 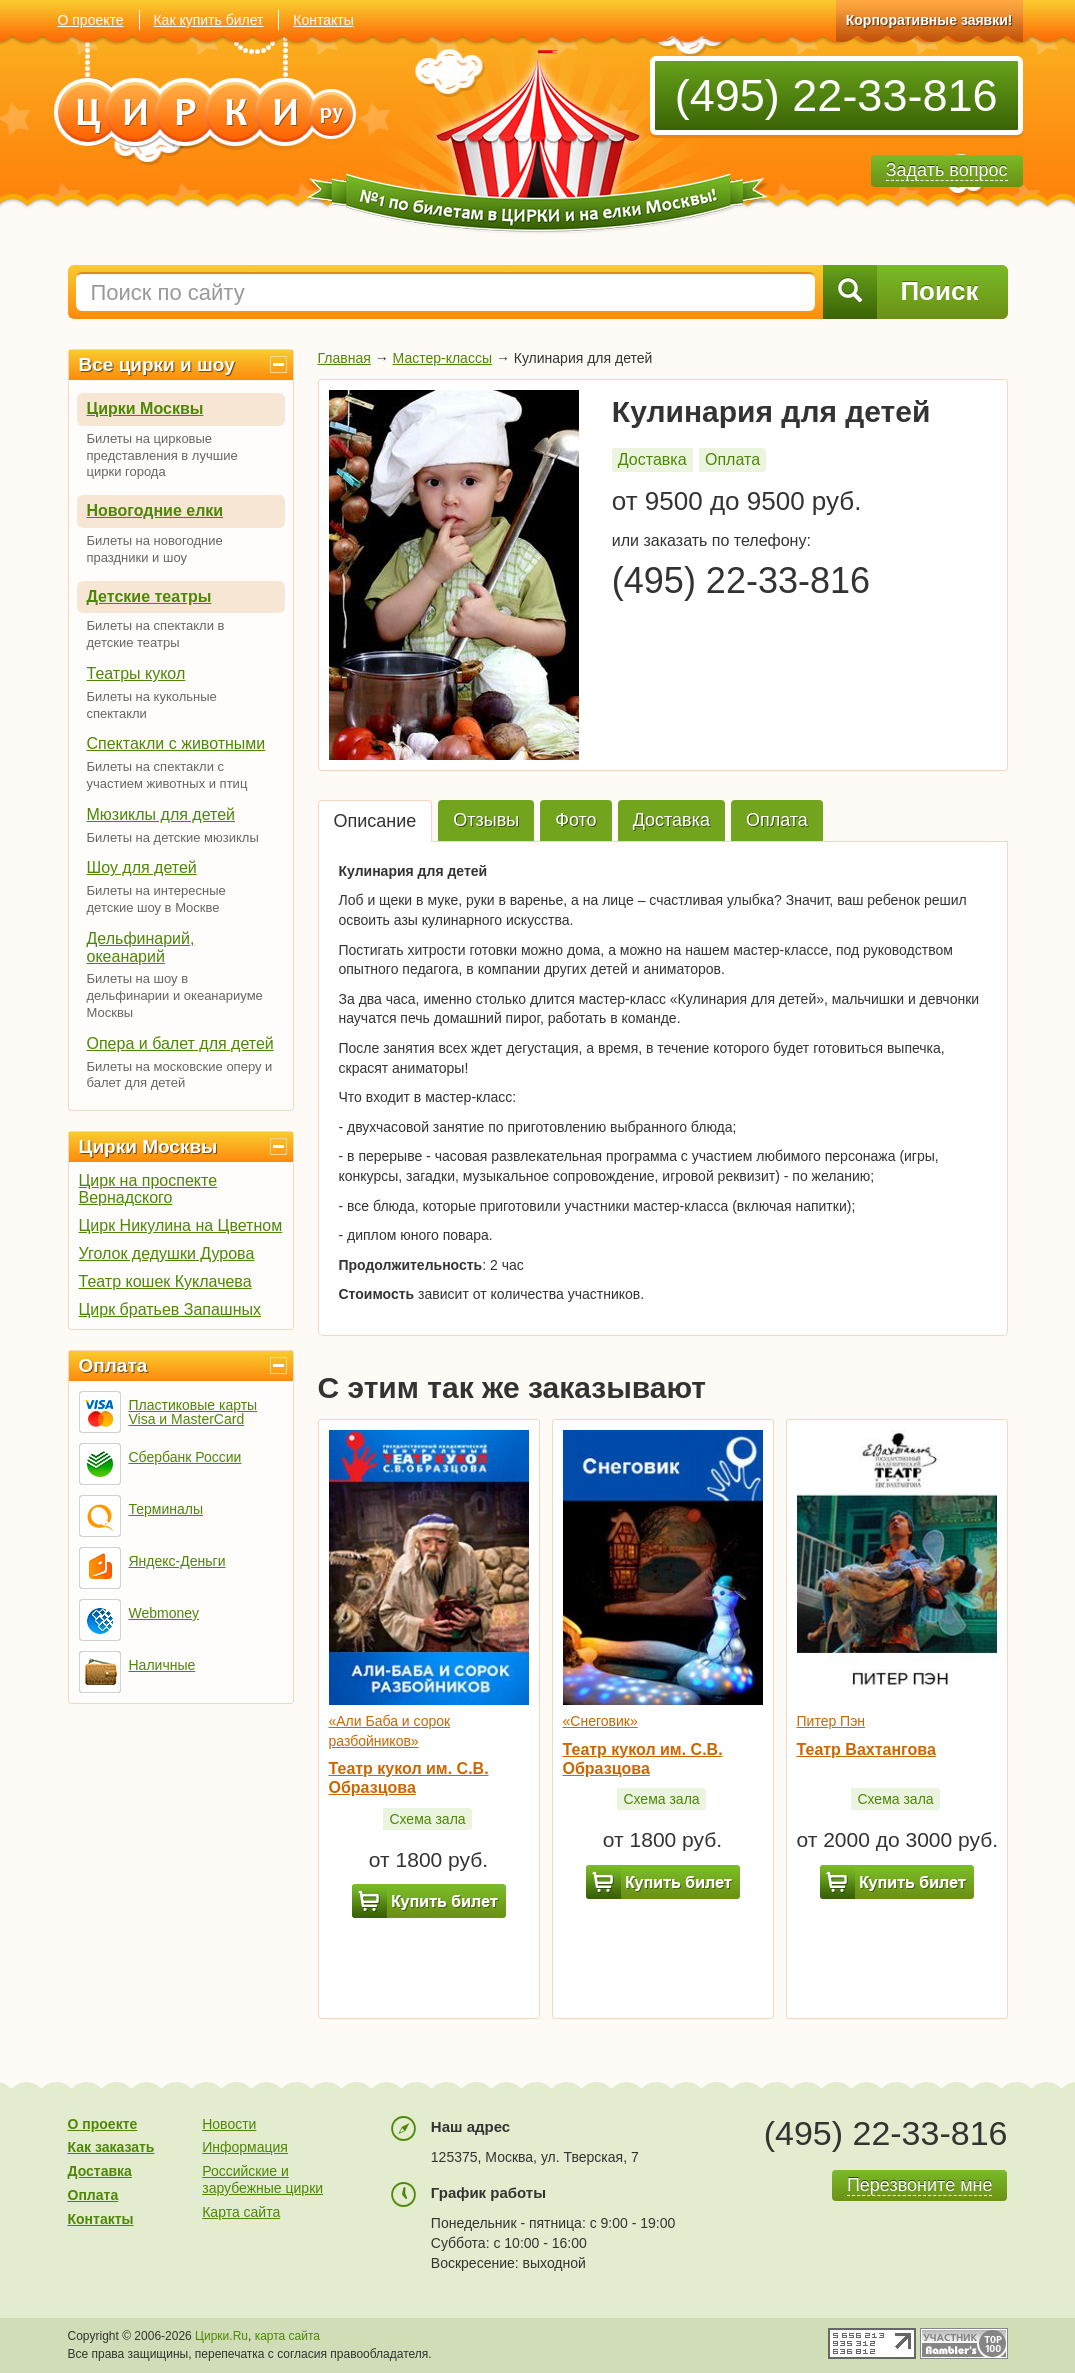 I want to click on Цирк братьев Запашных, so click(x=170, y=1309).